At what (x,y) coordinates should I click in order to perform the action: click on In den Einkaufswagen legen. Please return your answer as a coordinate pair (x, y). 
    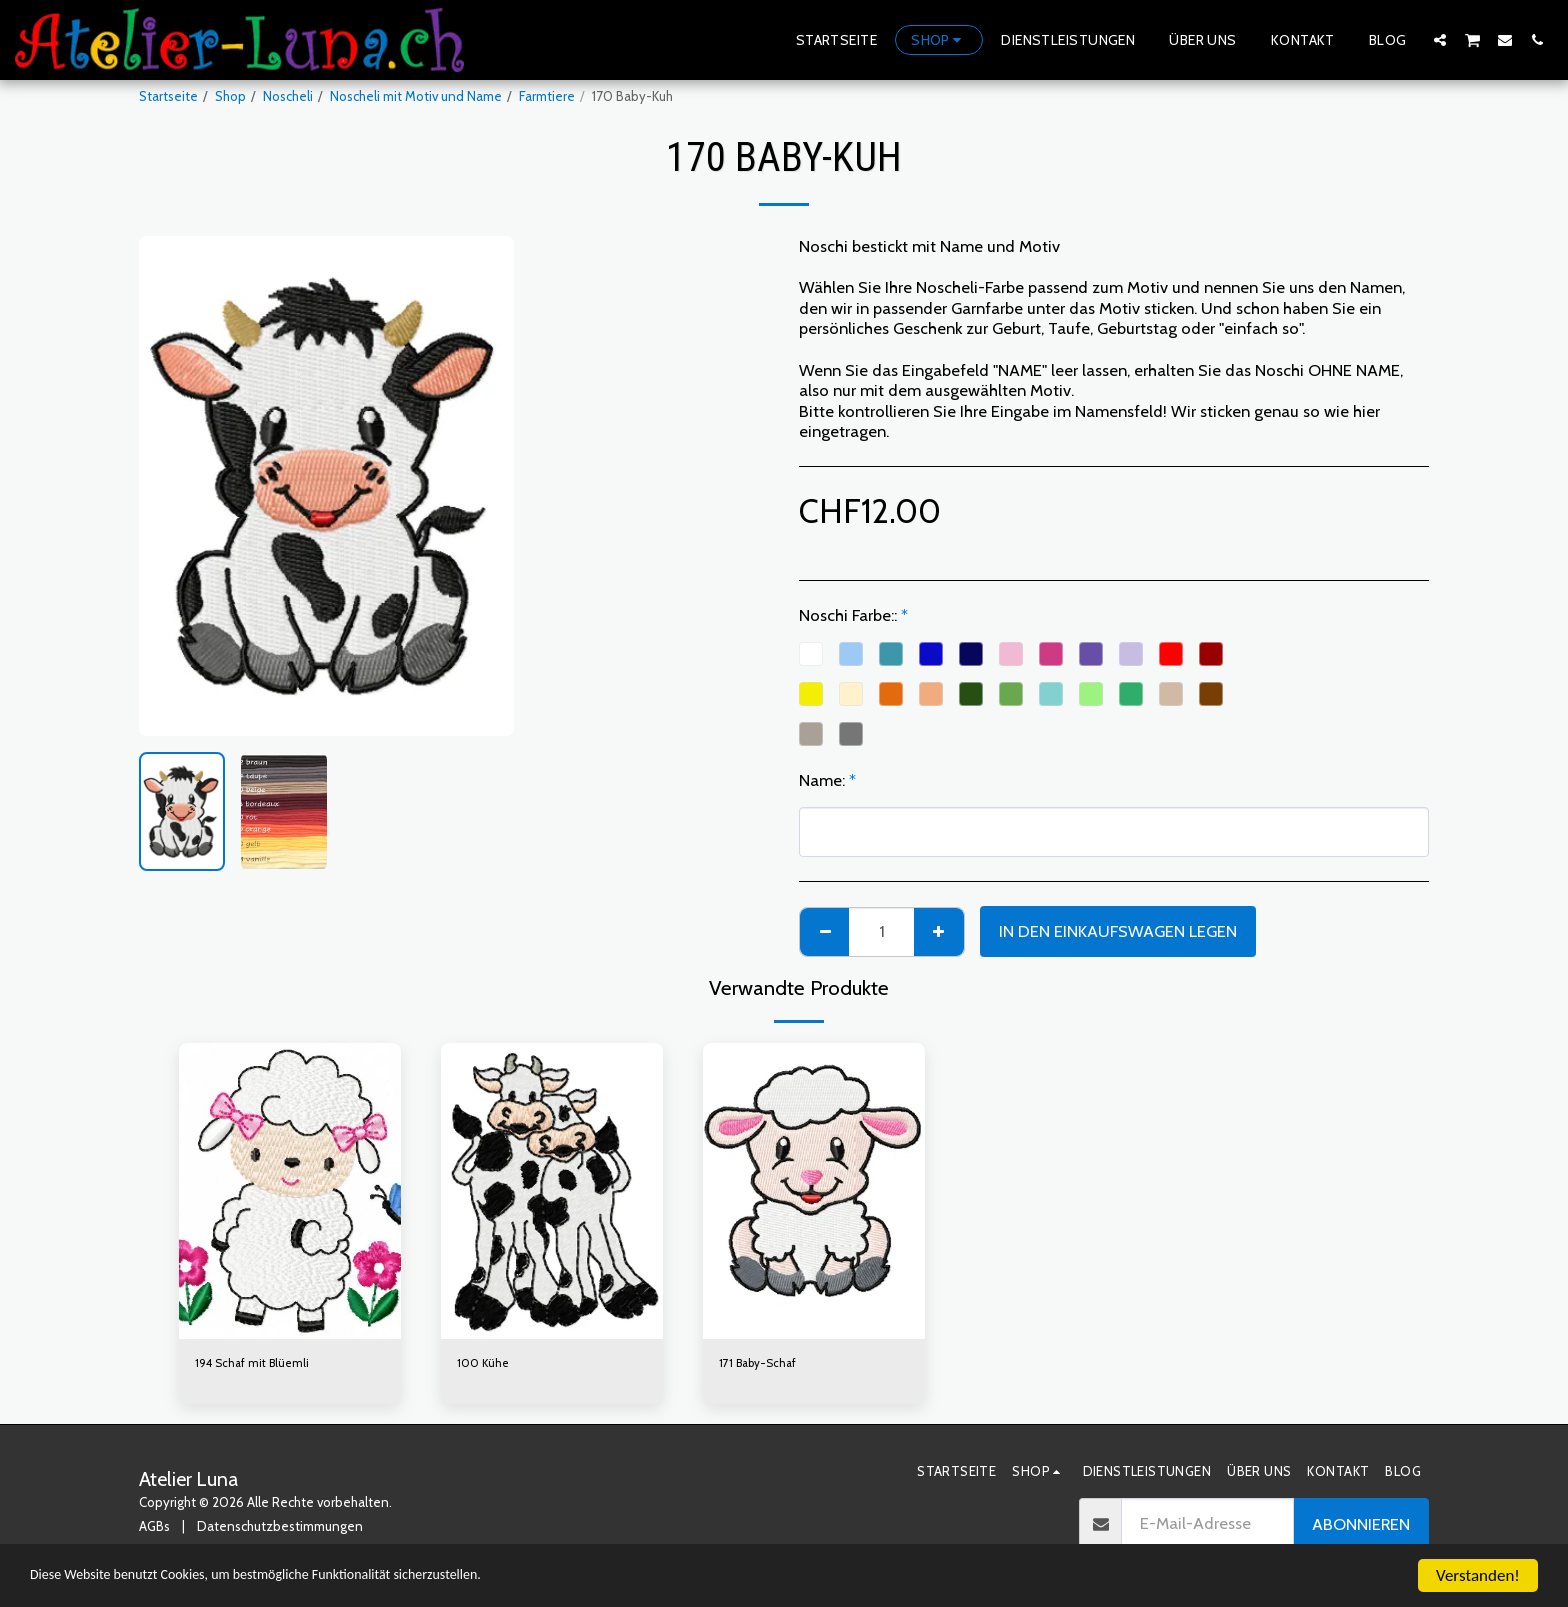
    Looking at the image, I should click on (1118, 931).